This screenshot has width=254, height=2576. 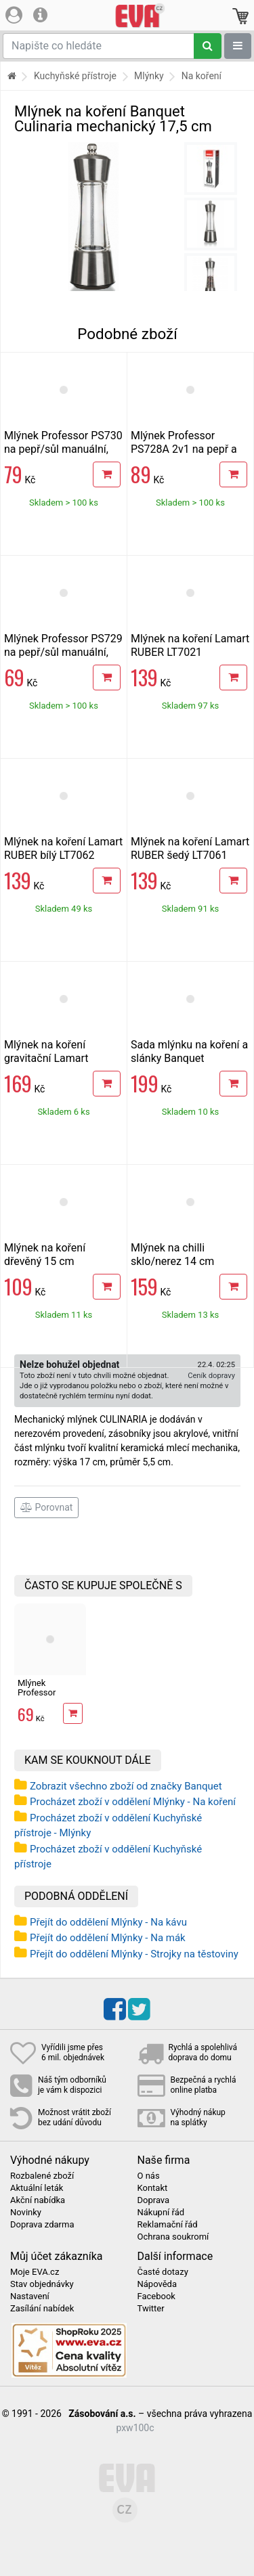 I want to click on Reklamační řád, so click(x=167, y=2224).